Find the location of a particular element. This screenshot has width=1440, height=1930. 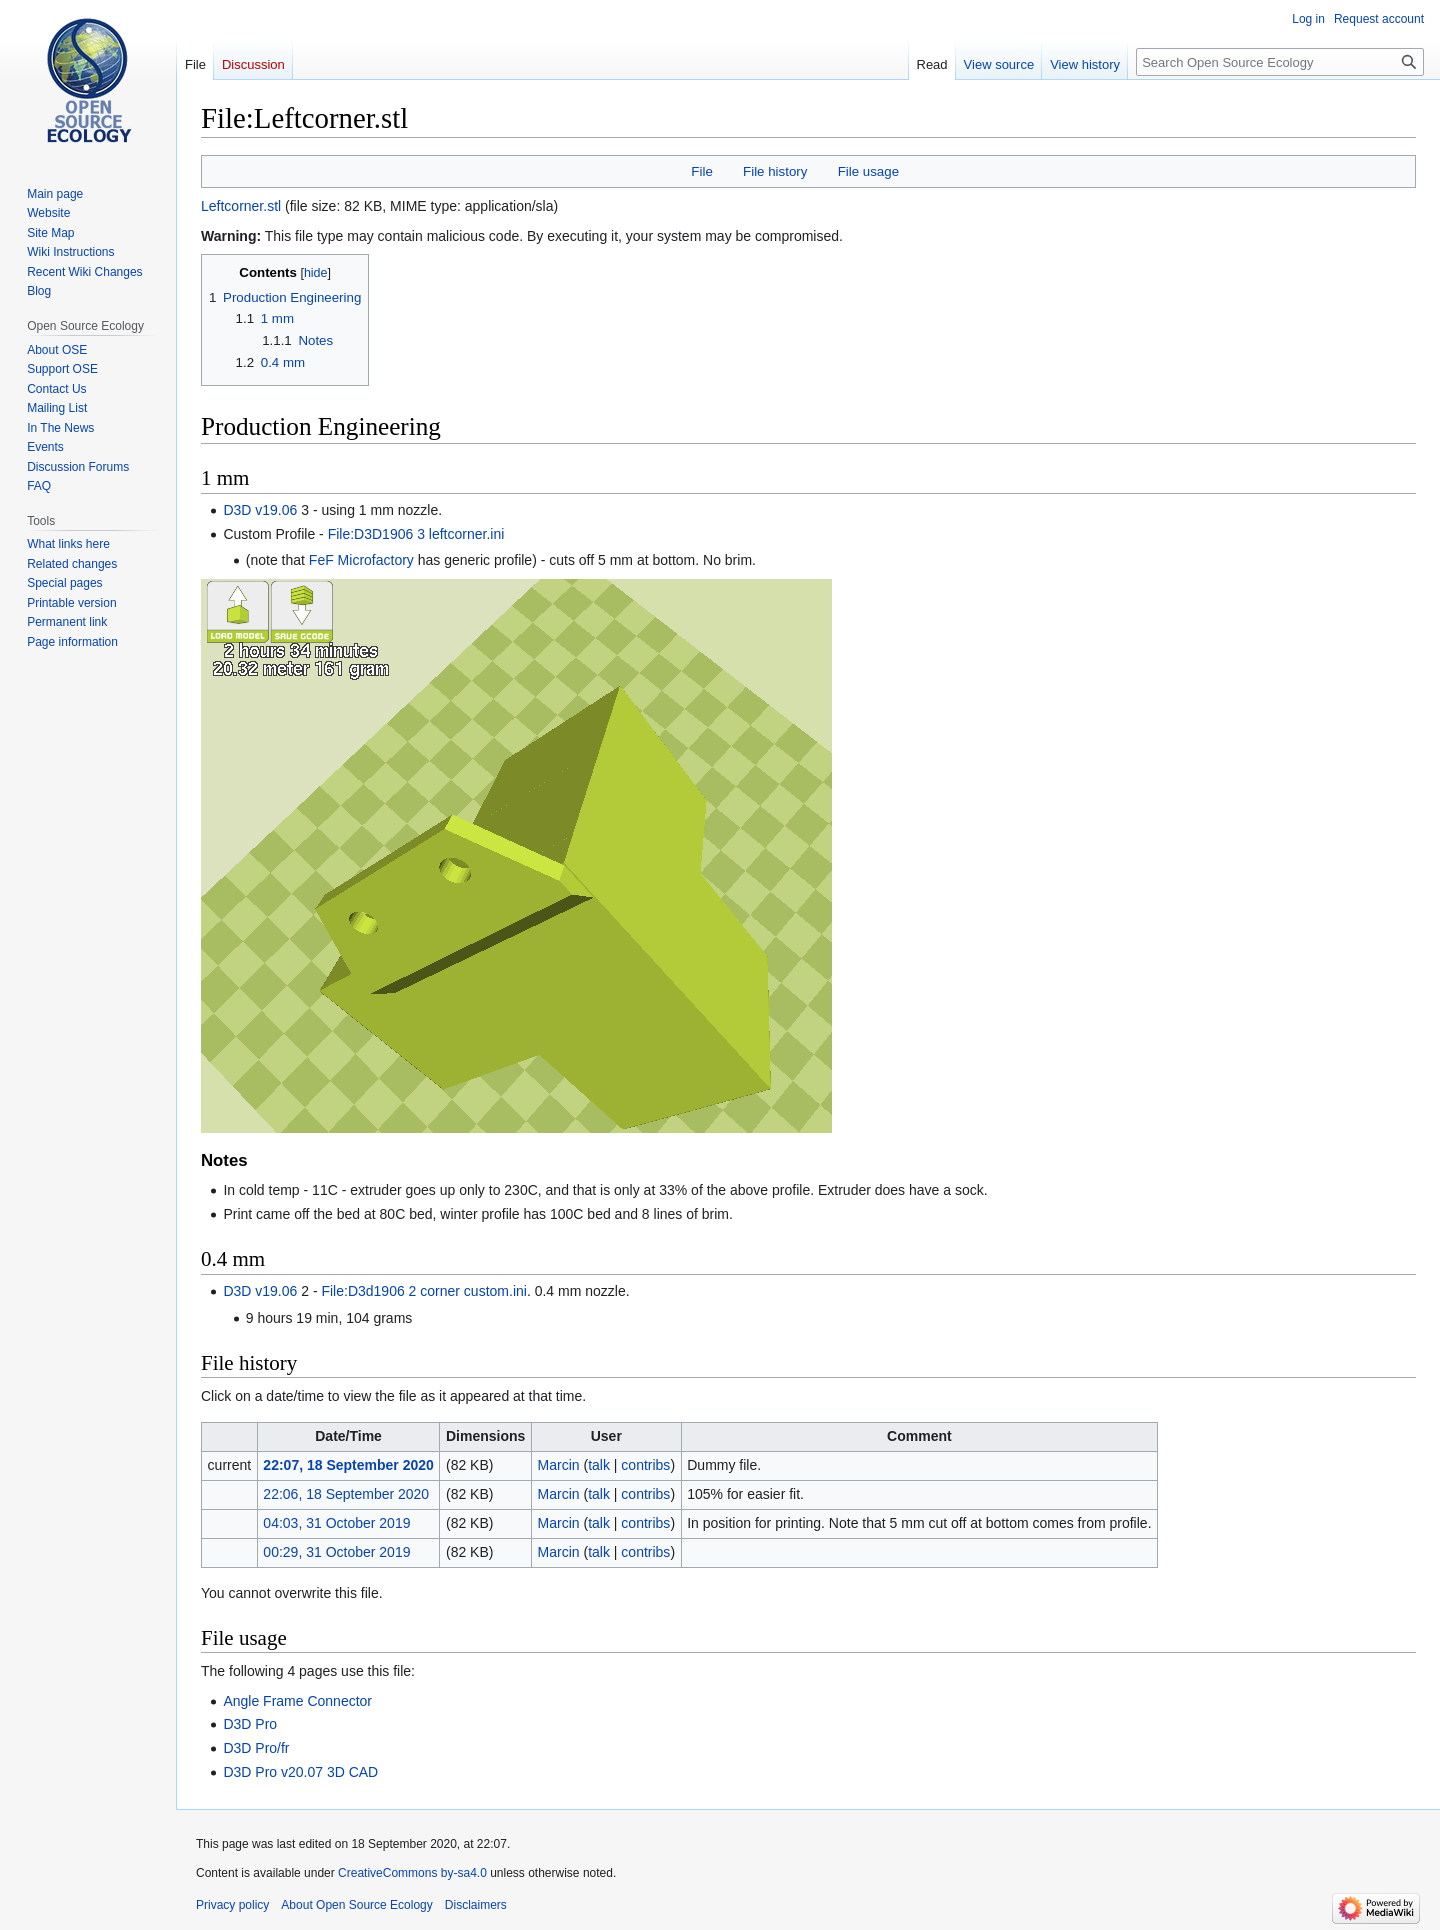

File usage is located at coordinates (868, 171).